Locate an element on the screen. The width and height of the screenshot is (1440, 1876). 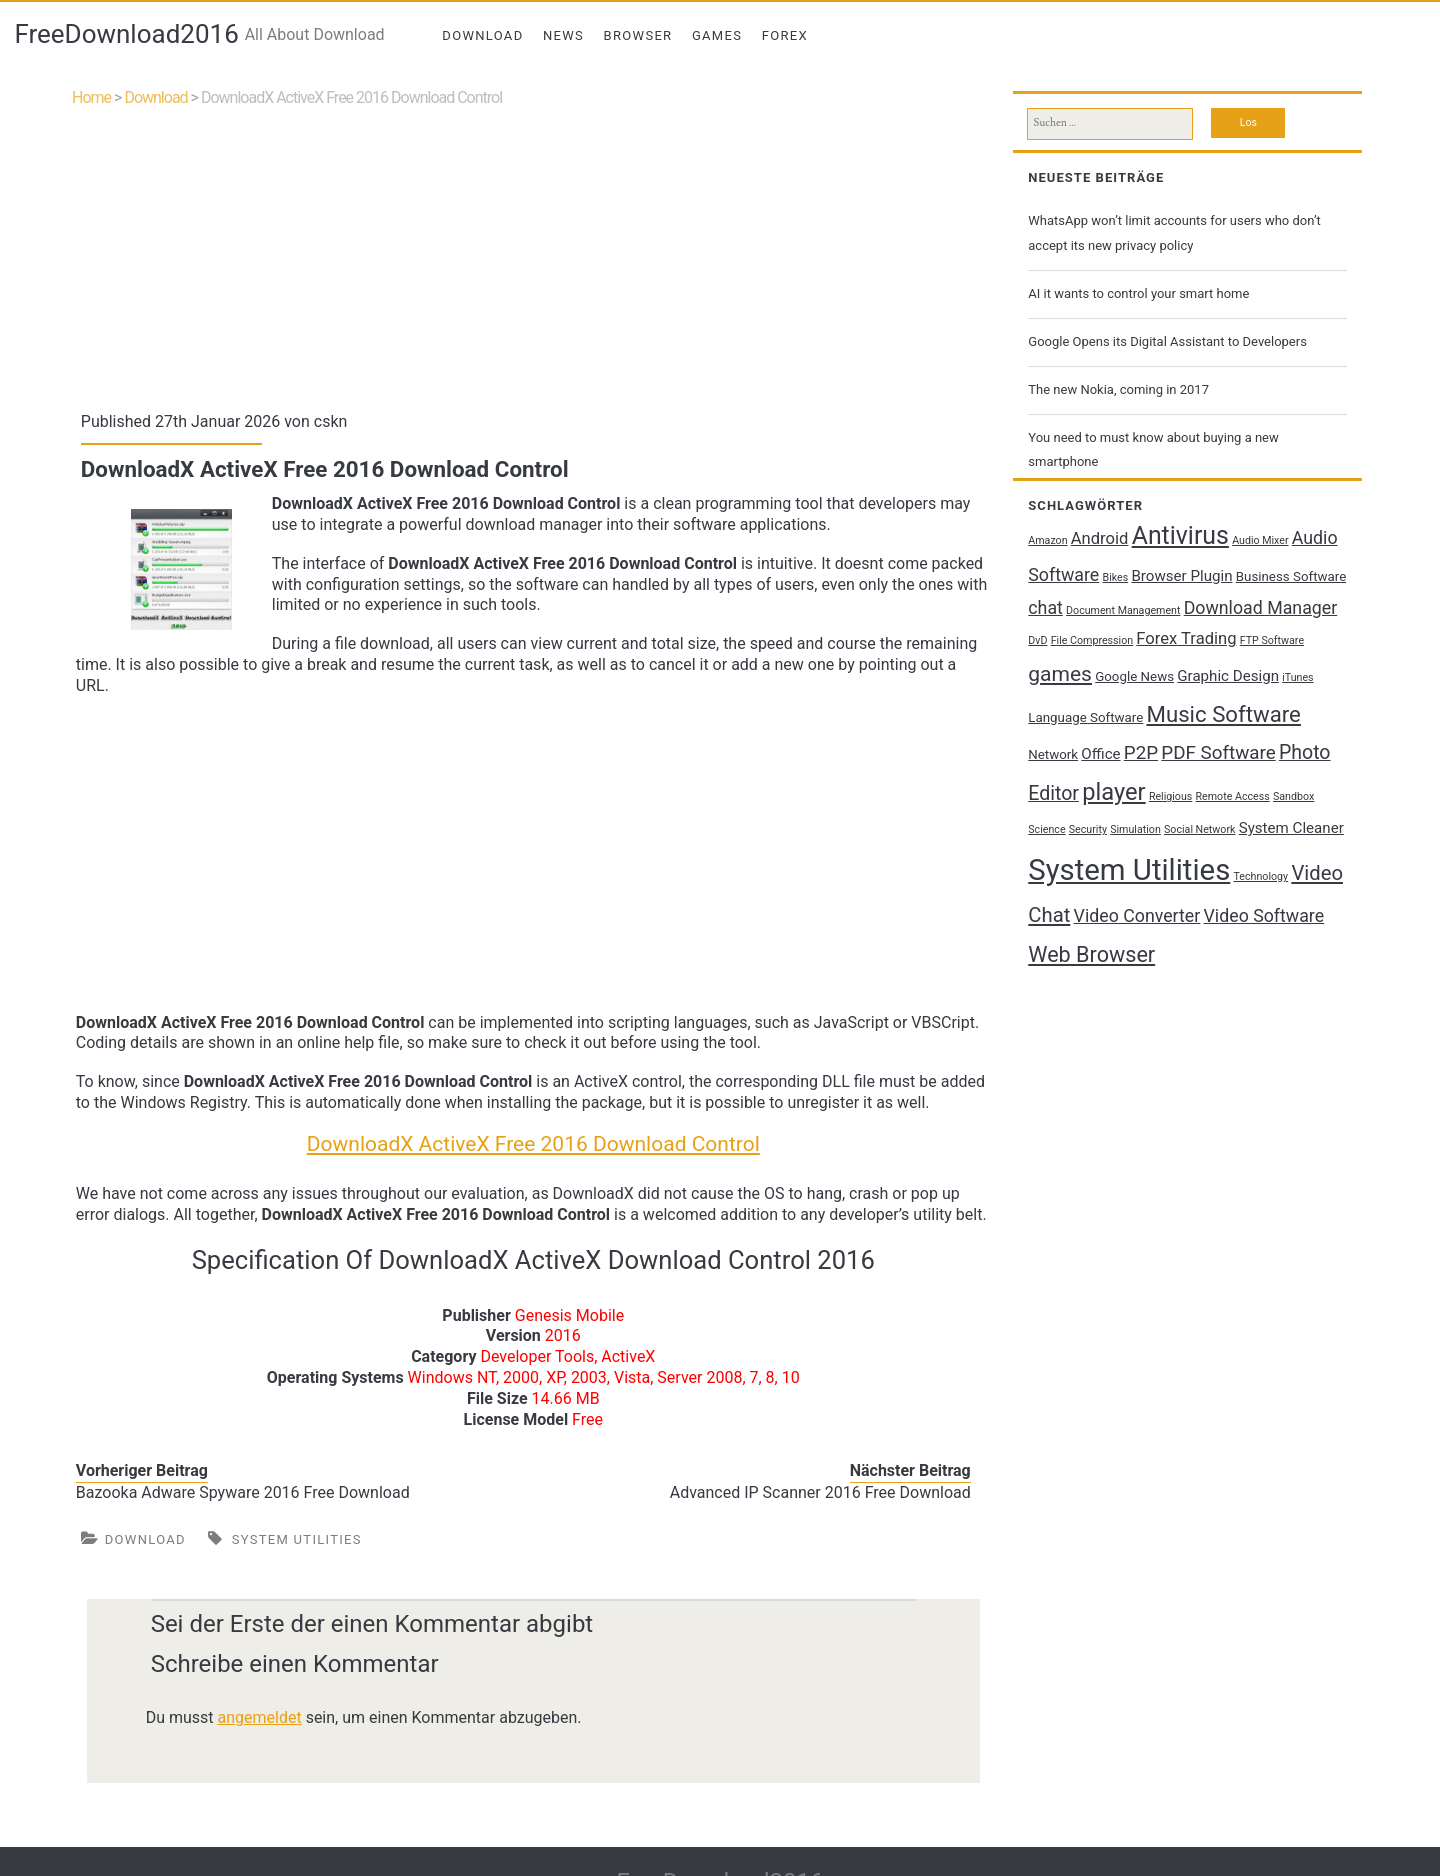
System Cleaner [System Cleaner (3 Einträge)] is located at coordinates (1291, 828).